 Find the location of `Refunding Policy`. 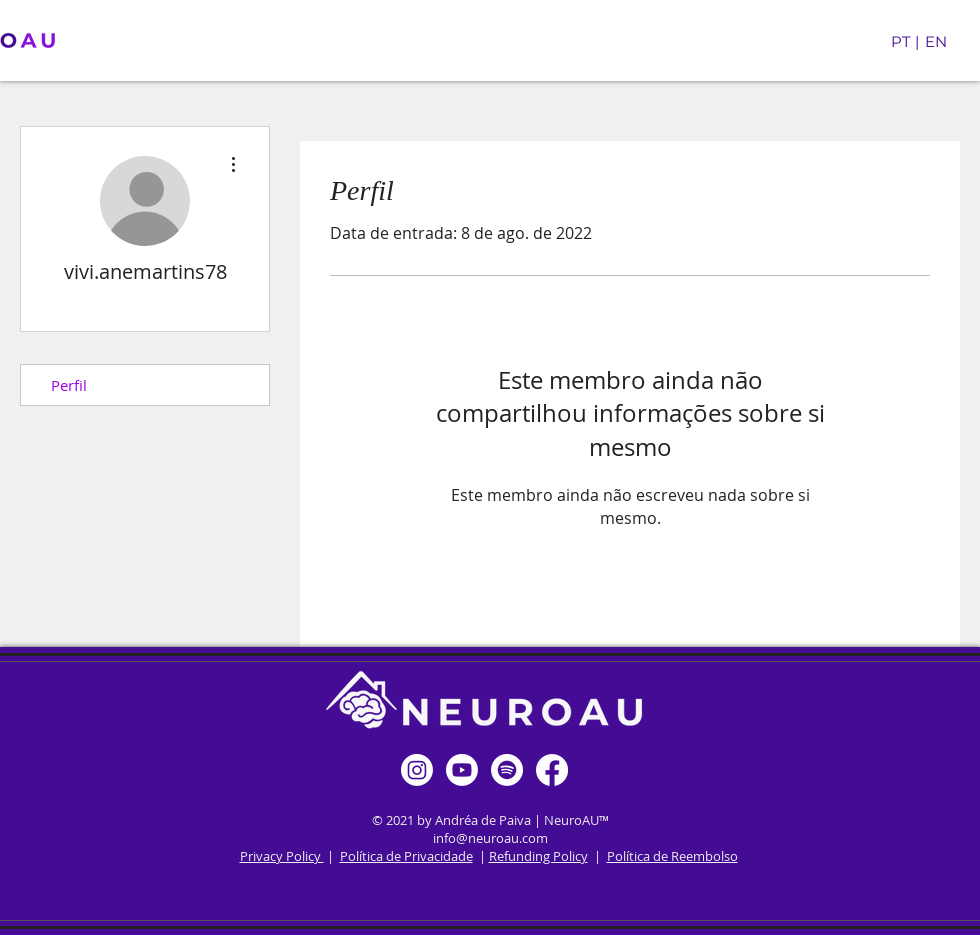

Refunding Policy is located at coordinates (538, 856).